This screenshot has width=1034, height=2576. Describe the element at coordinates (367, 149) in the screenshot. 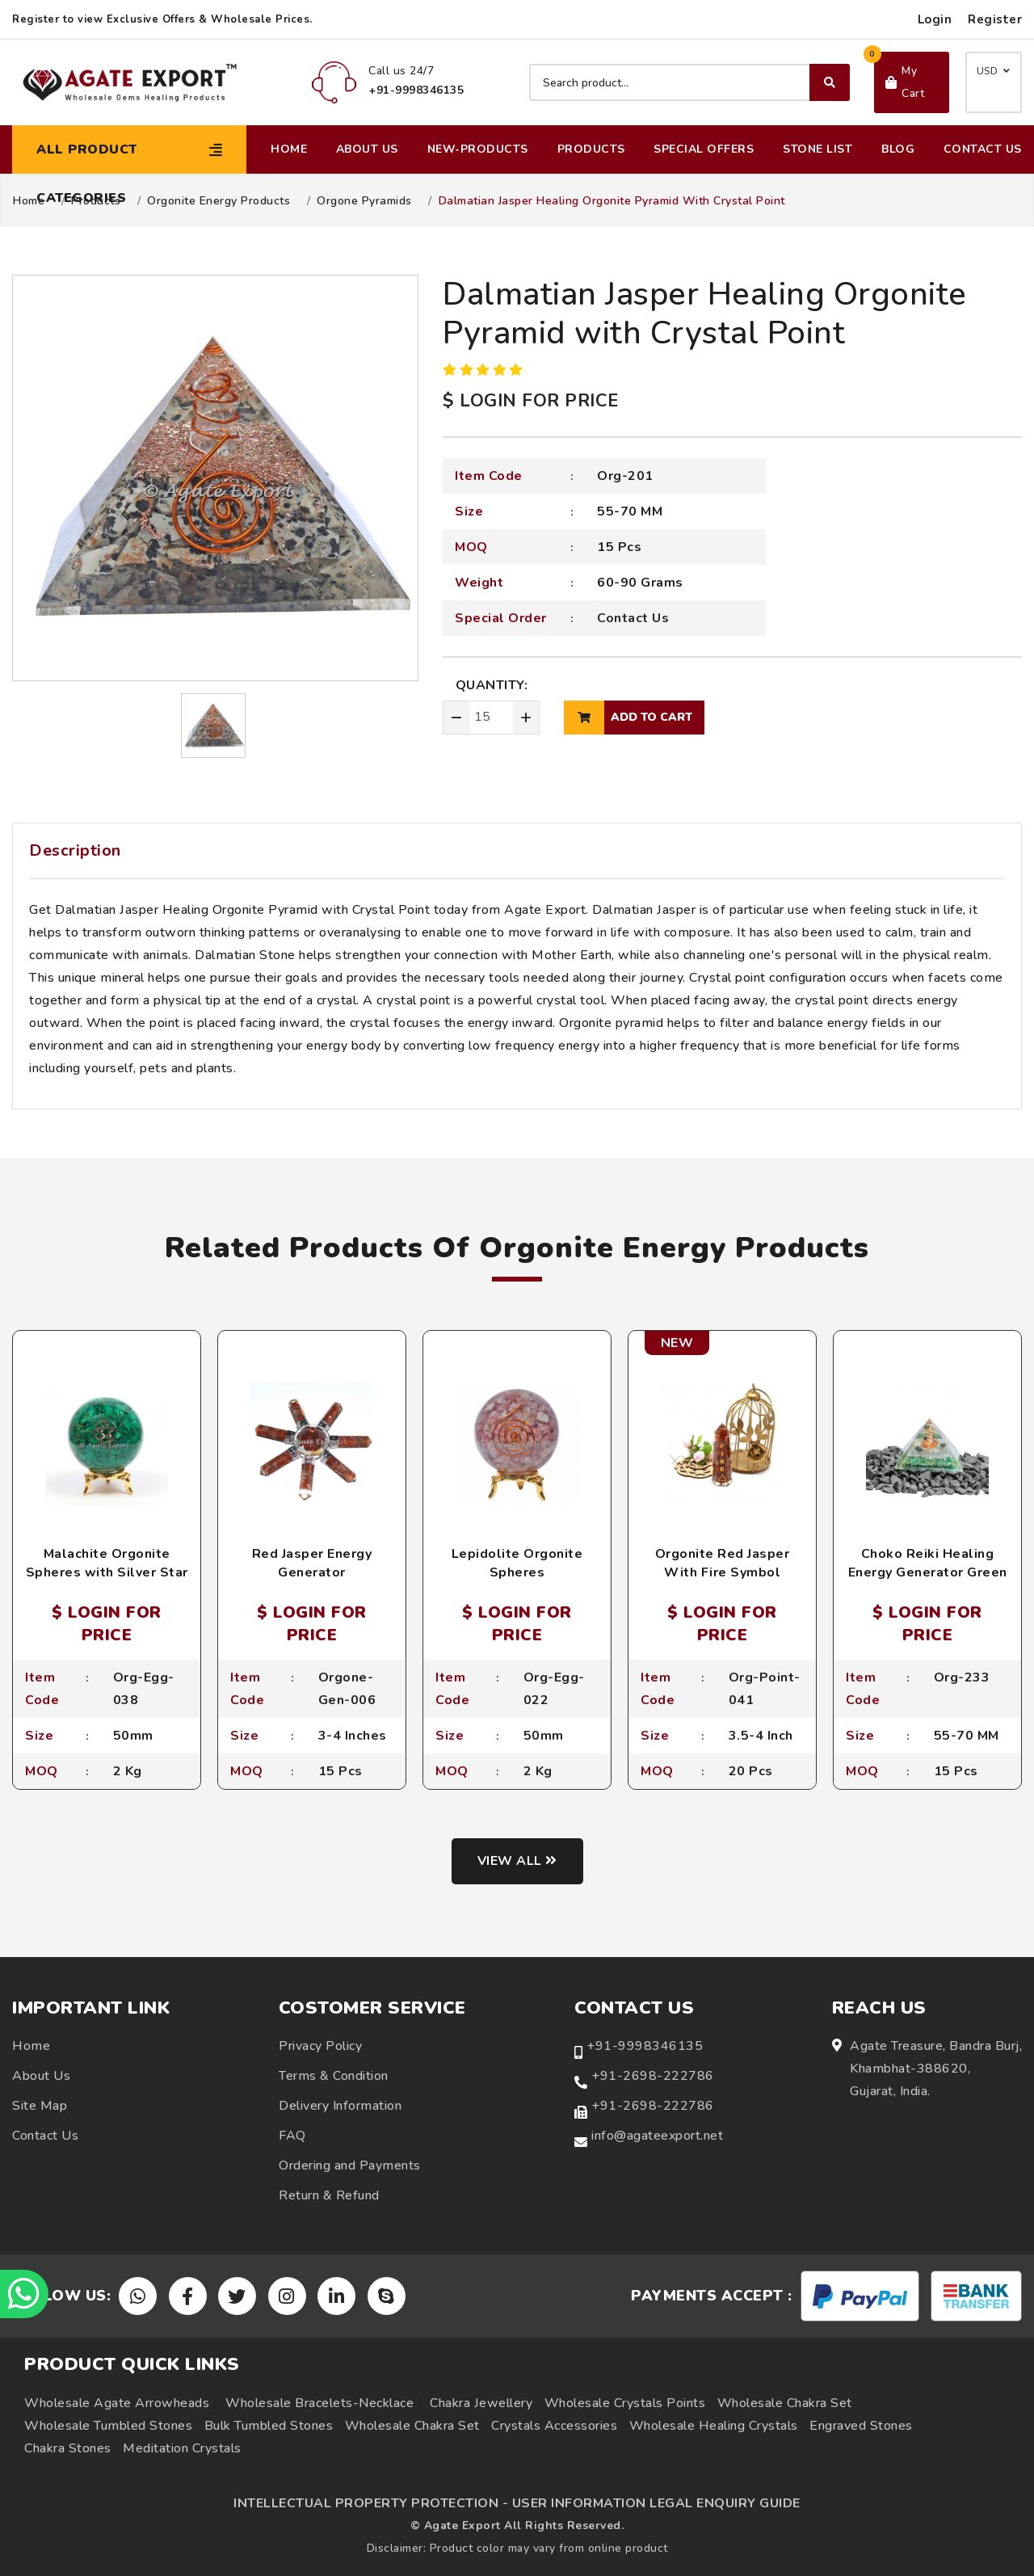

I see `About Us` at that location.